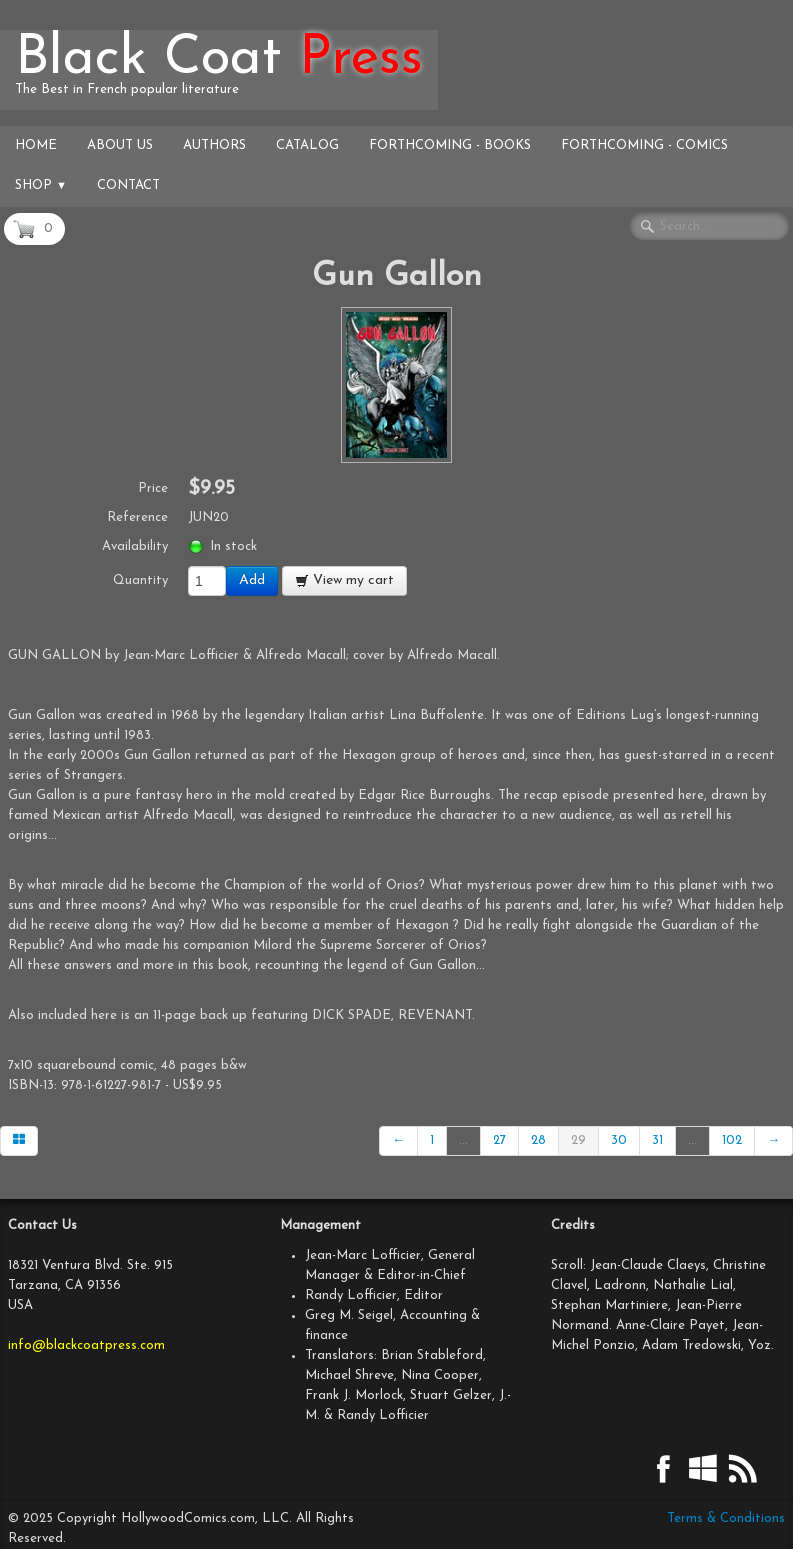 This screenshot has height=1549, width=793. I want to click on 102, so click(732, 1140).